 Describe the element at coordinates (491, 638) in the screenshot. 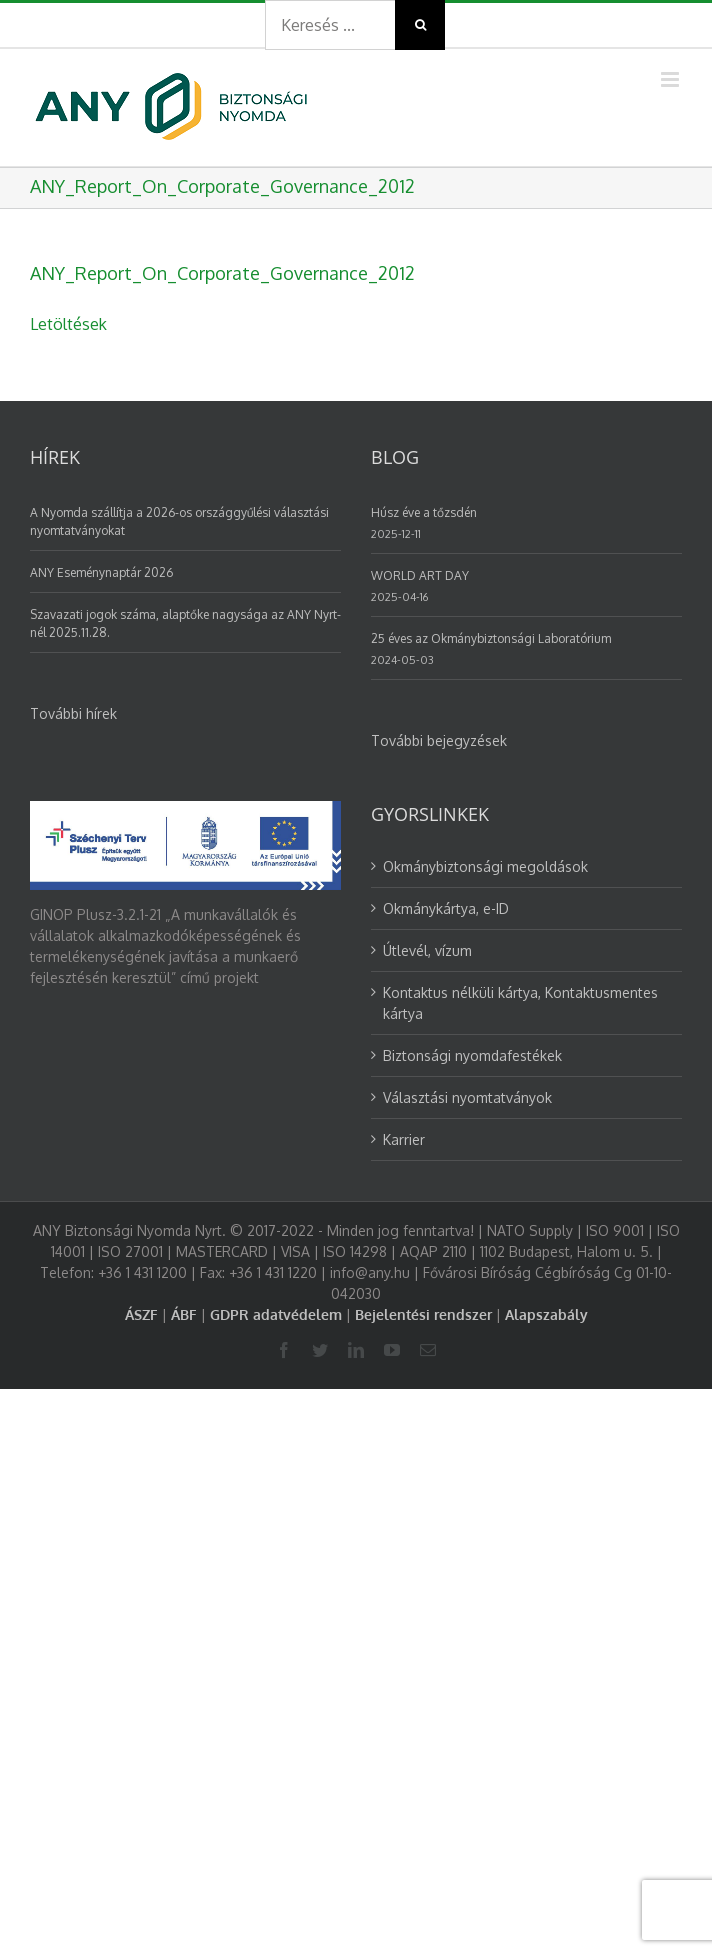

I see `25 éves az Okmánybiztonsági Laboratórium` at that location.